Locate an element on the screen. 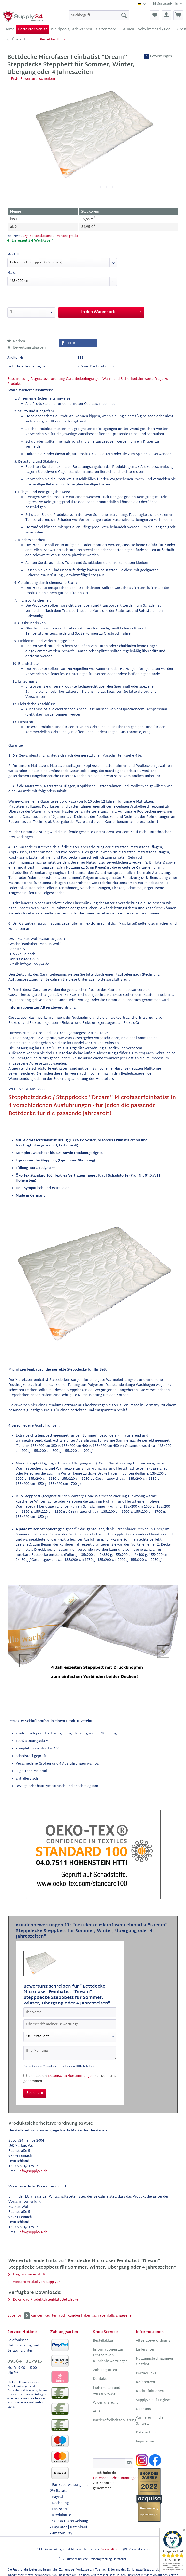  Warn- und Sicherheitshinweise is located at coordinates (128, 379).